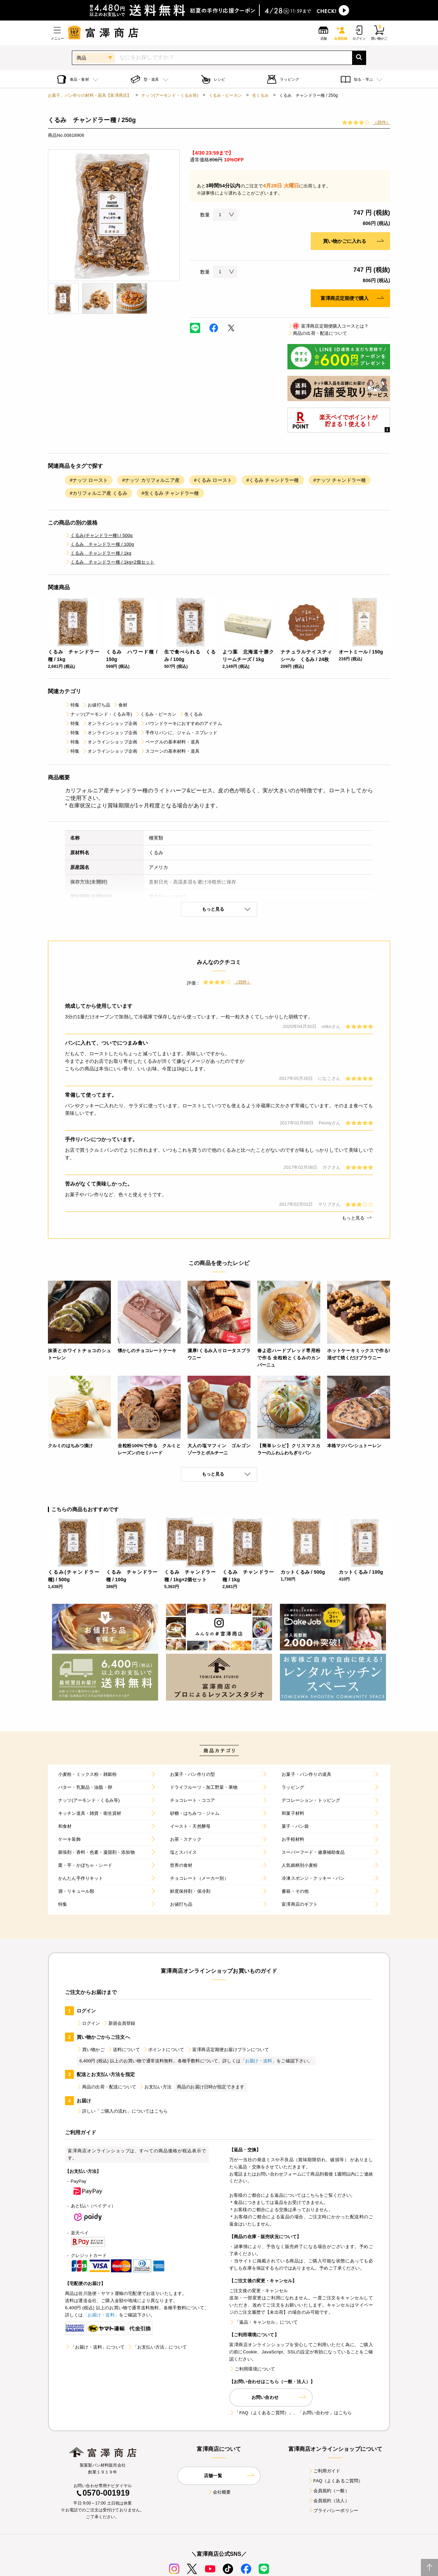  What do you see at coordinates (181, 723) in the screenshot?
I see `パウンドケーキにおすすめのアイテム` at bounding box center [181, 723].